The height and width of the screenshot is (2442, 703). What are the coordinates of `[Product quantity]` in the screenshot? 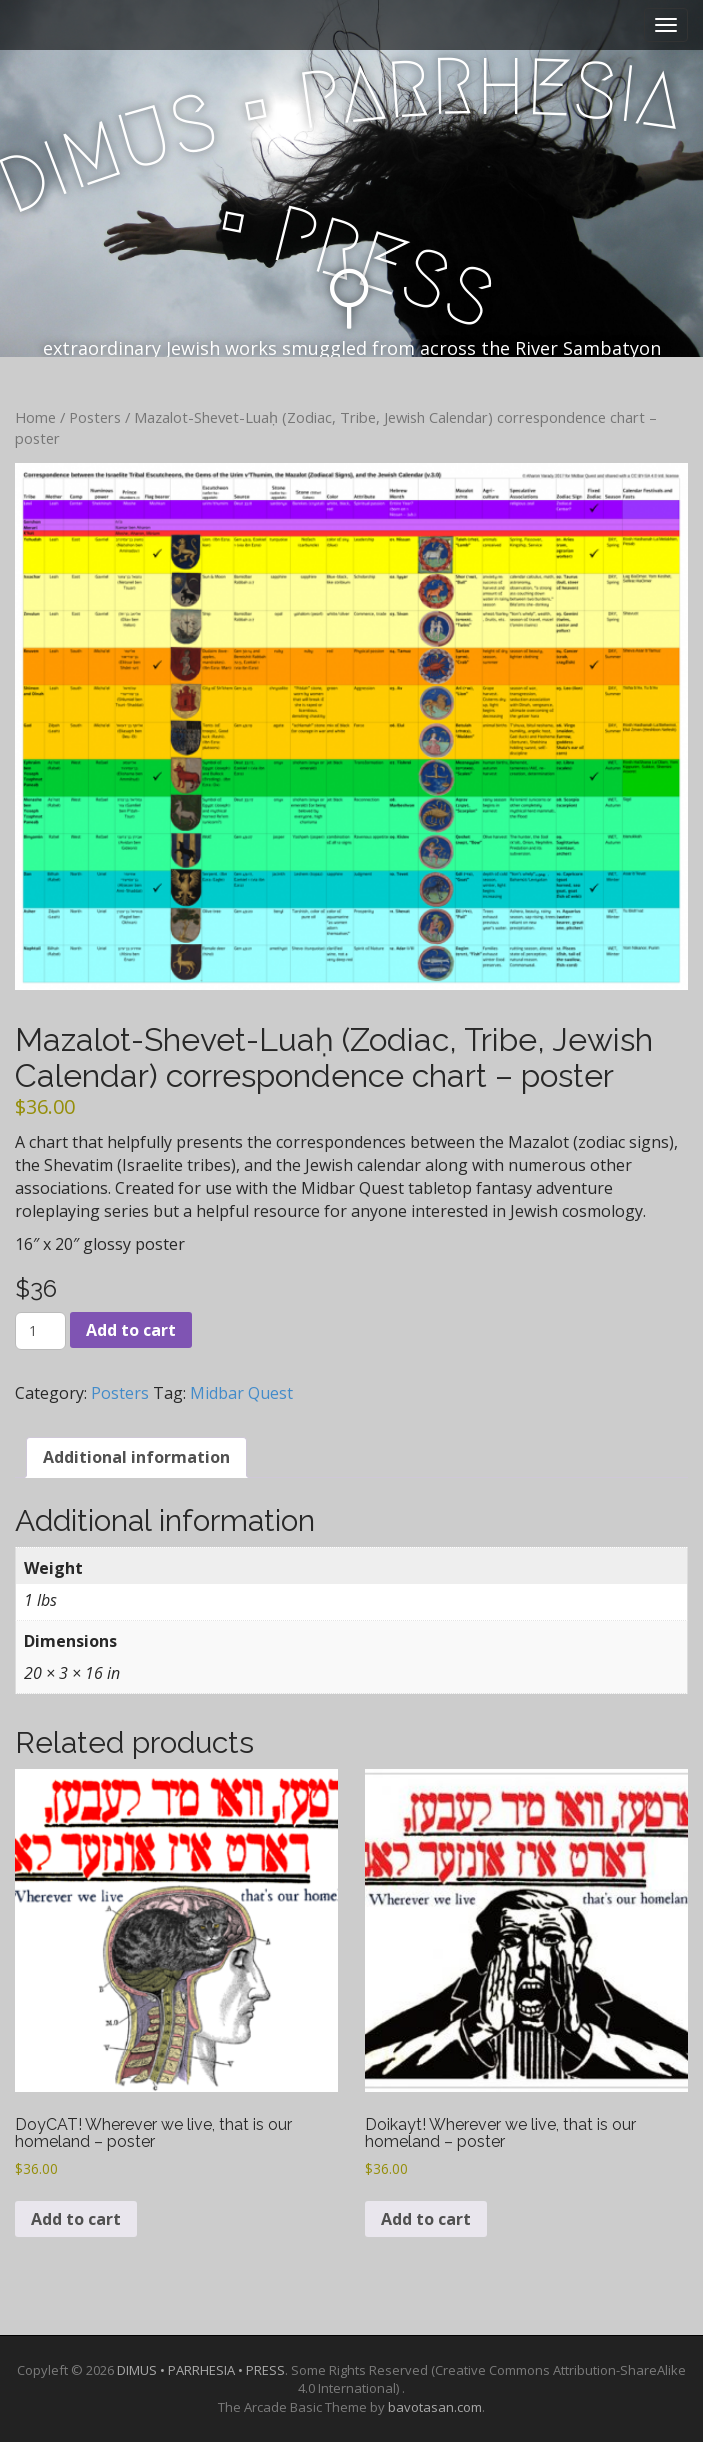 It's located at (40, 1331).